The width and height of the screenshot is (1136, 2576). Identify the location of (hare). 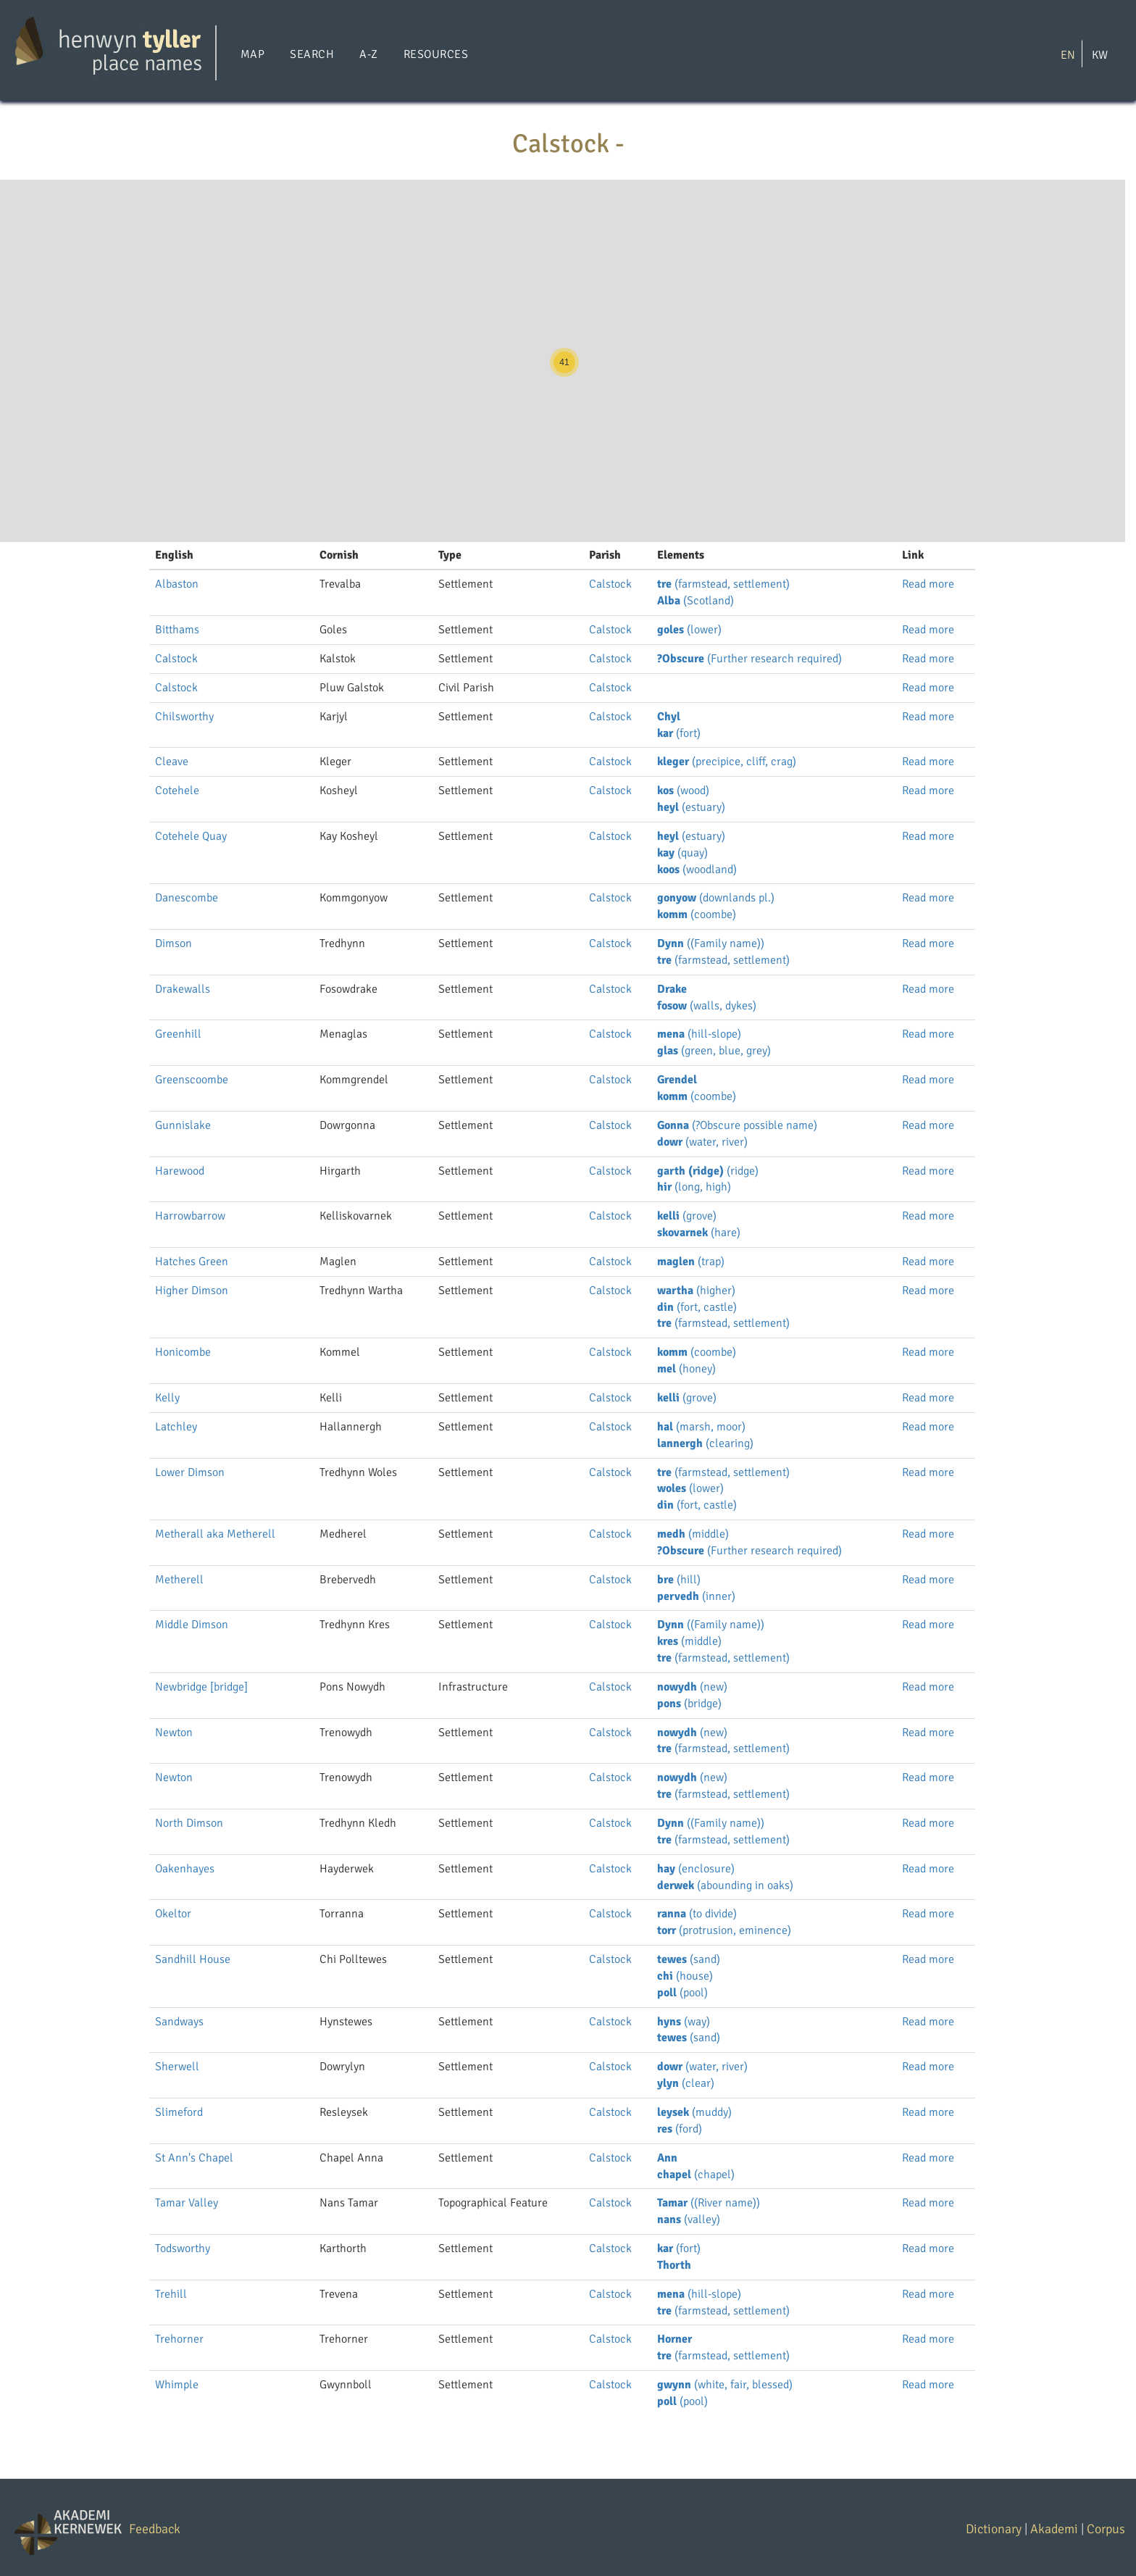
(698, 1232).